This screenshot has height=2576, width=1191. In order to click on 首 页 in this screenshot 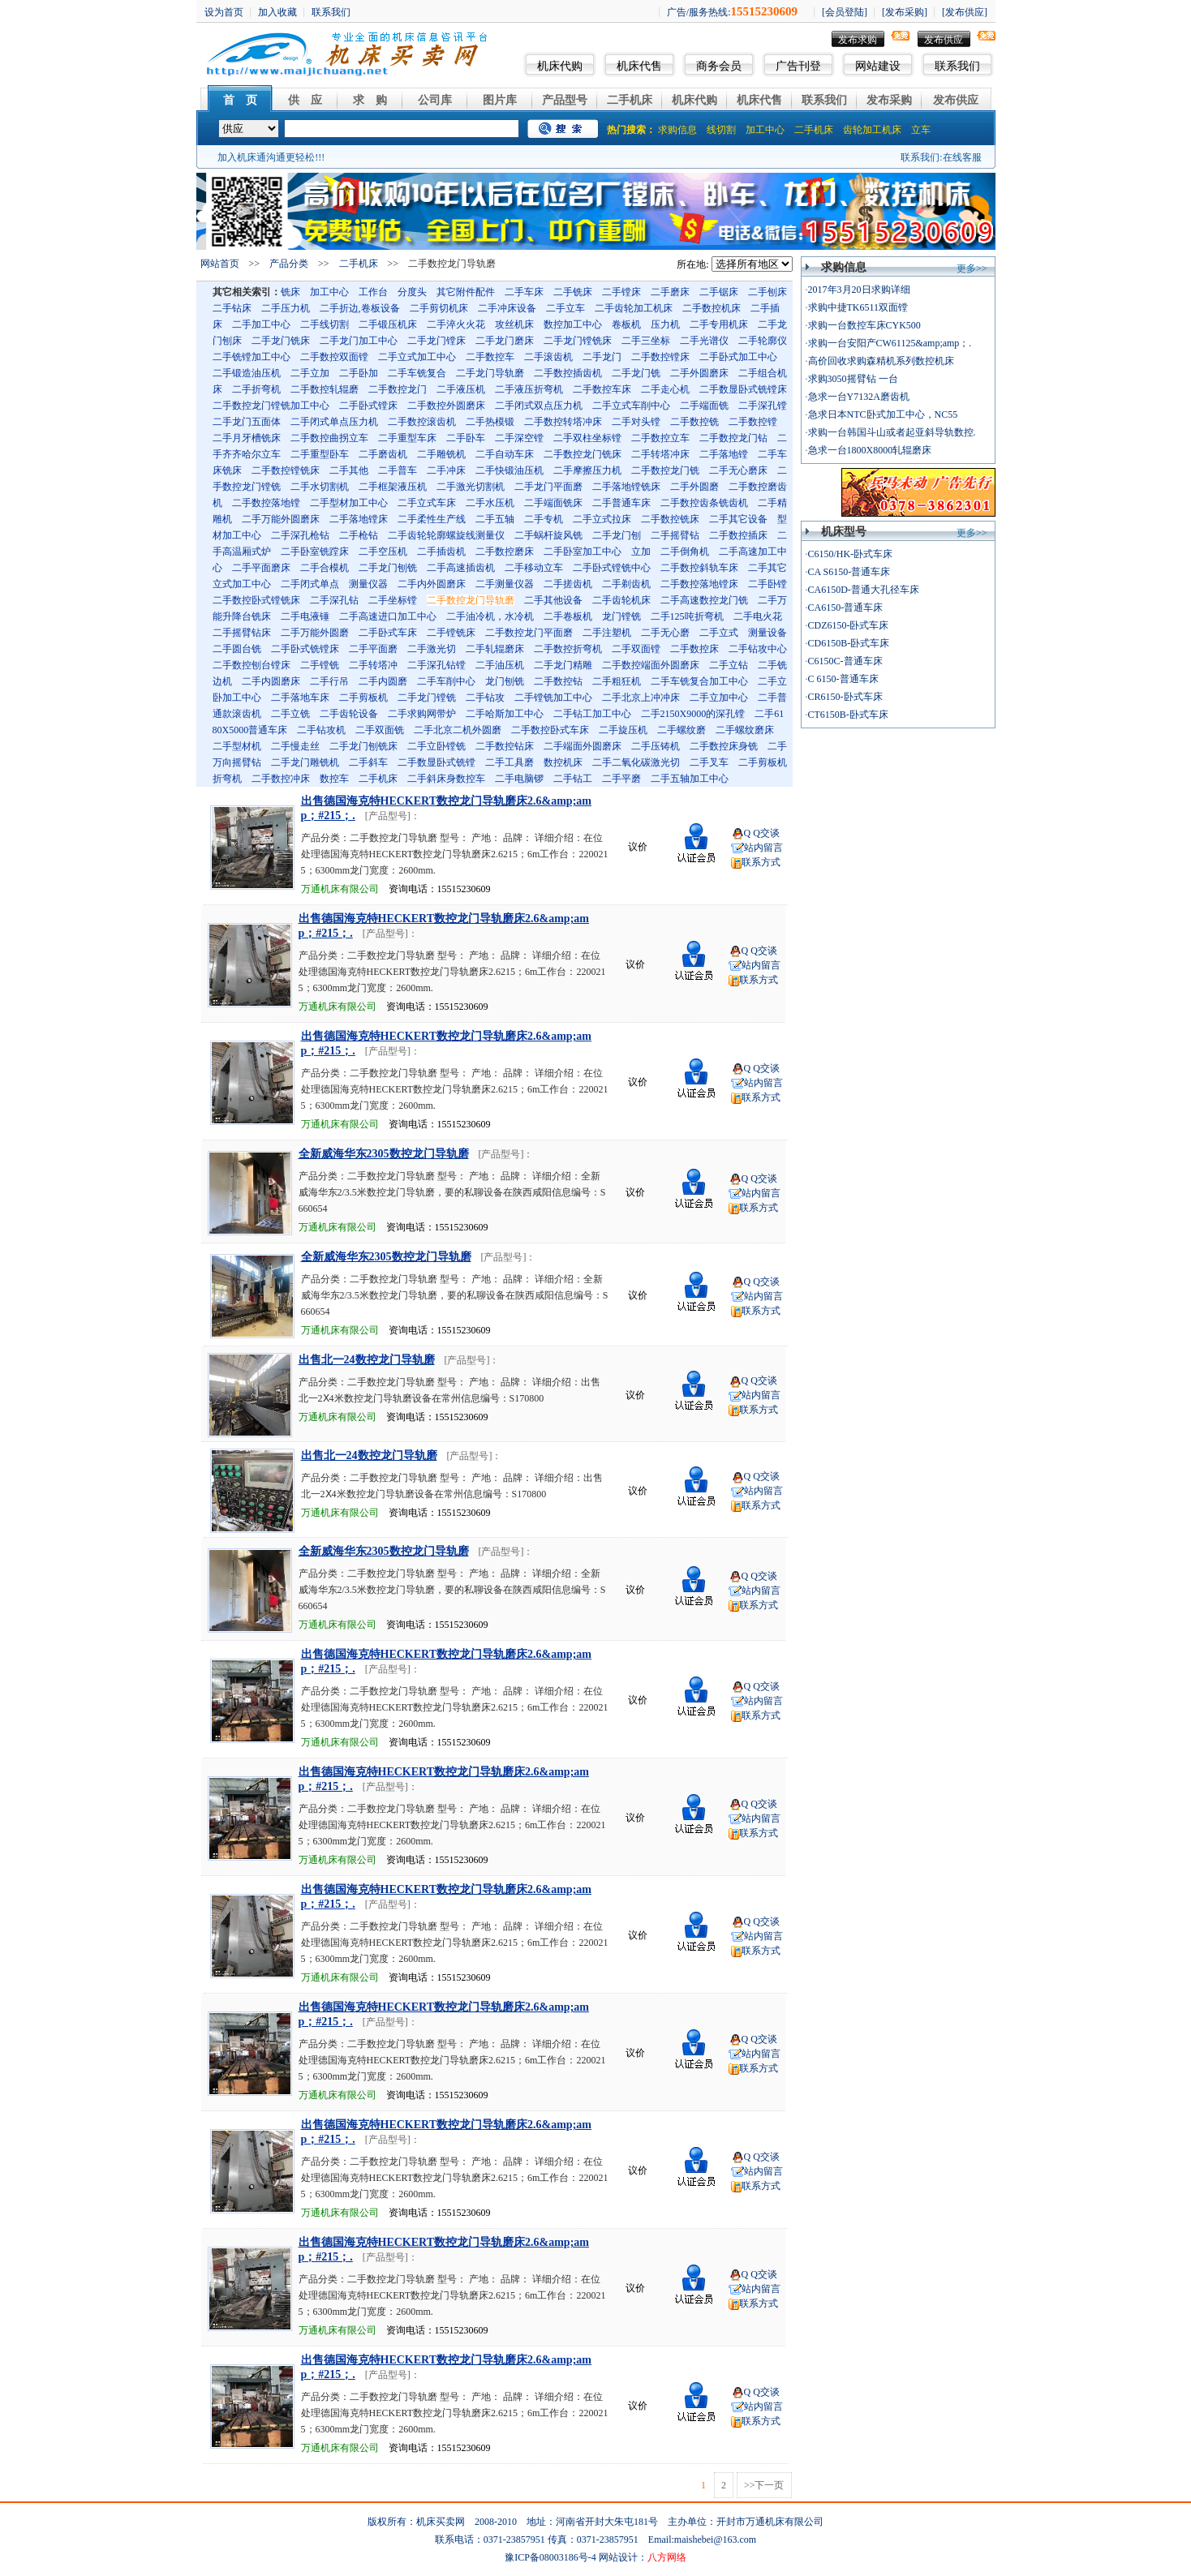, I will do `click(240, 100)`.